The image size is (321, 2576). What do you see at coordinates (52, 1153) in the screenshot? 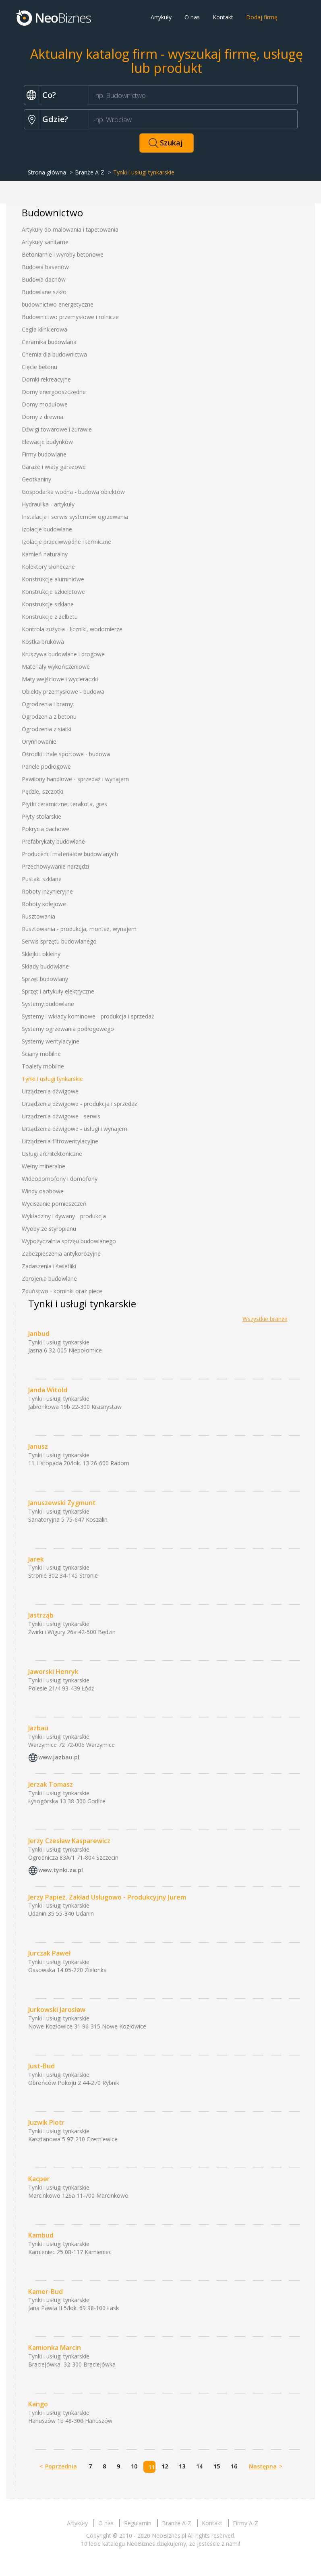
I see `Usługi architektoniczne` at bounding box center [52, 1153].